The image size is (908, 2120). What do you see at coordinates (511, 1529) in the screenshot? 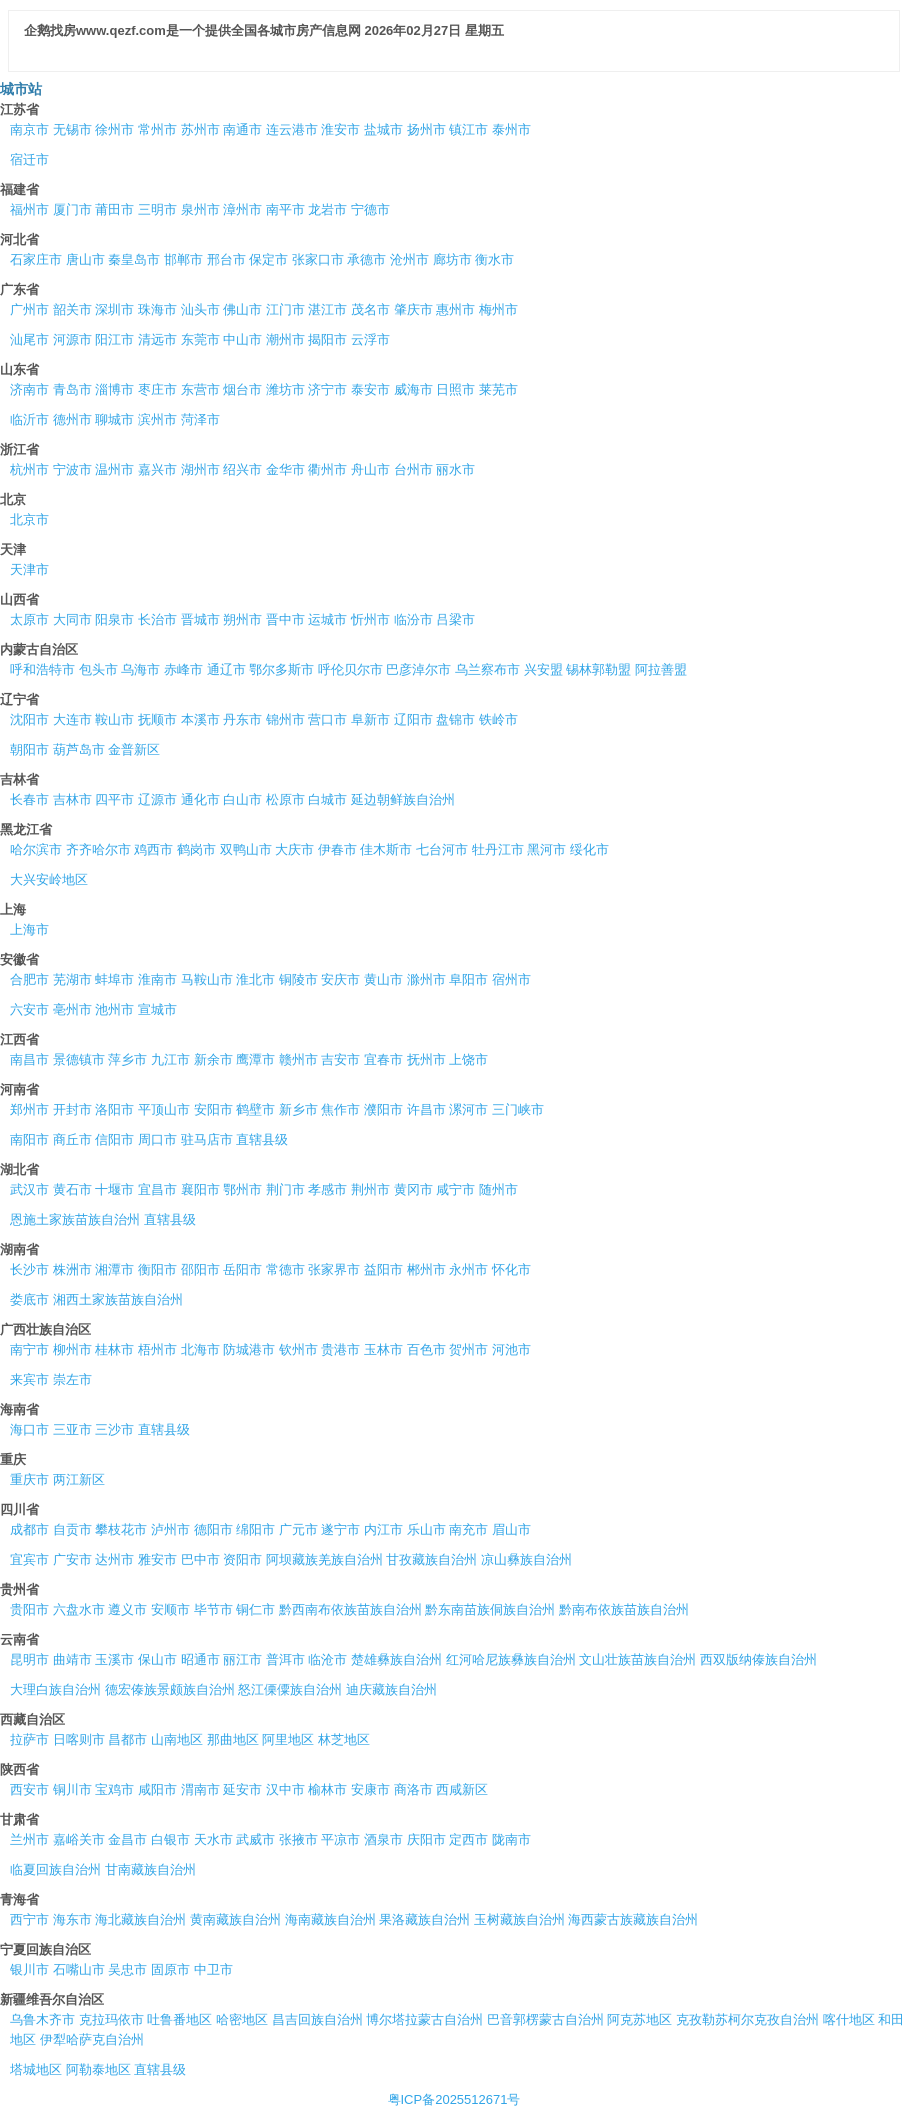
I see `眉山市` at bounding box center [511, 1529].